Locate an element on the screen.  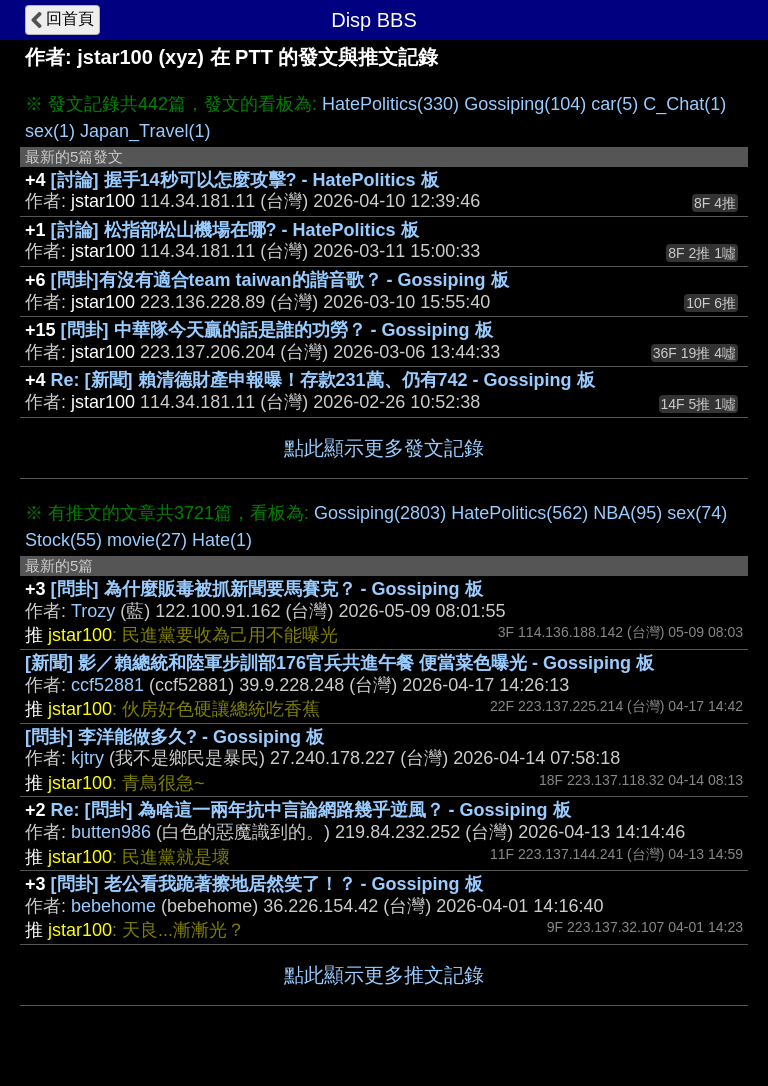
[問卦]有沒有適合team taiwan的諧音歌？ - Gossiping 板 is located at coordinates (280, 280).